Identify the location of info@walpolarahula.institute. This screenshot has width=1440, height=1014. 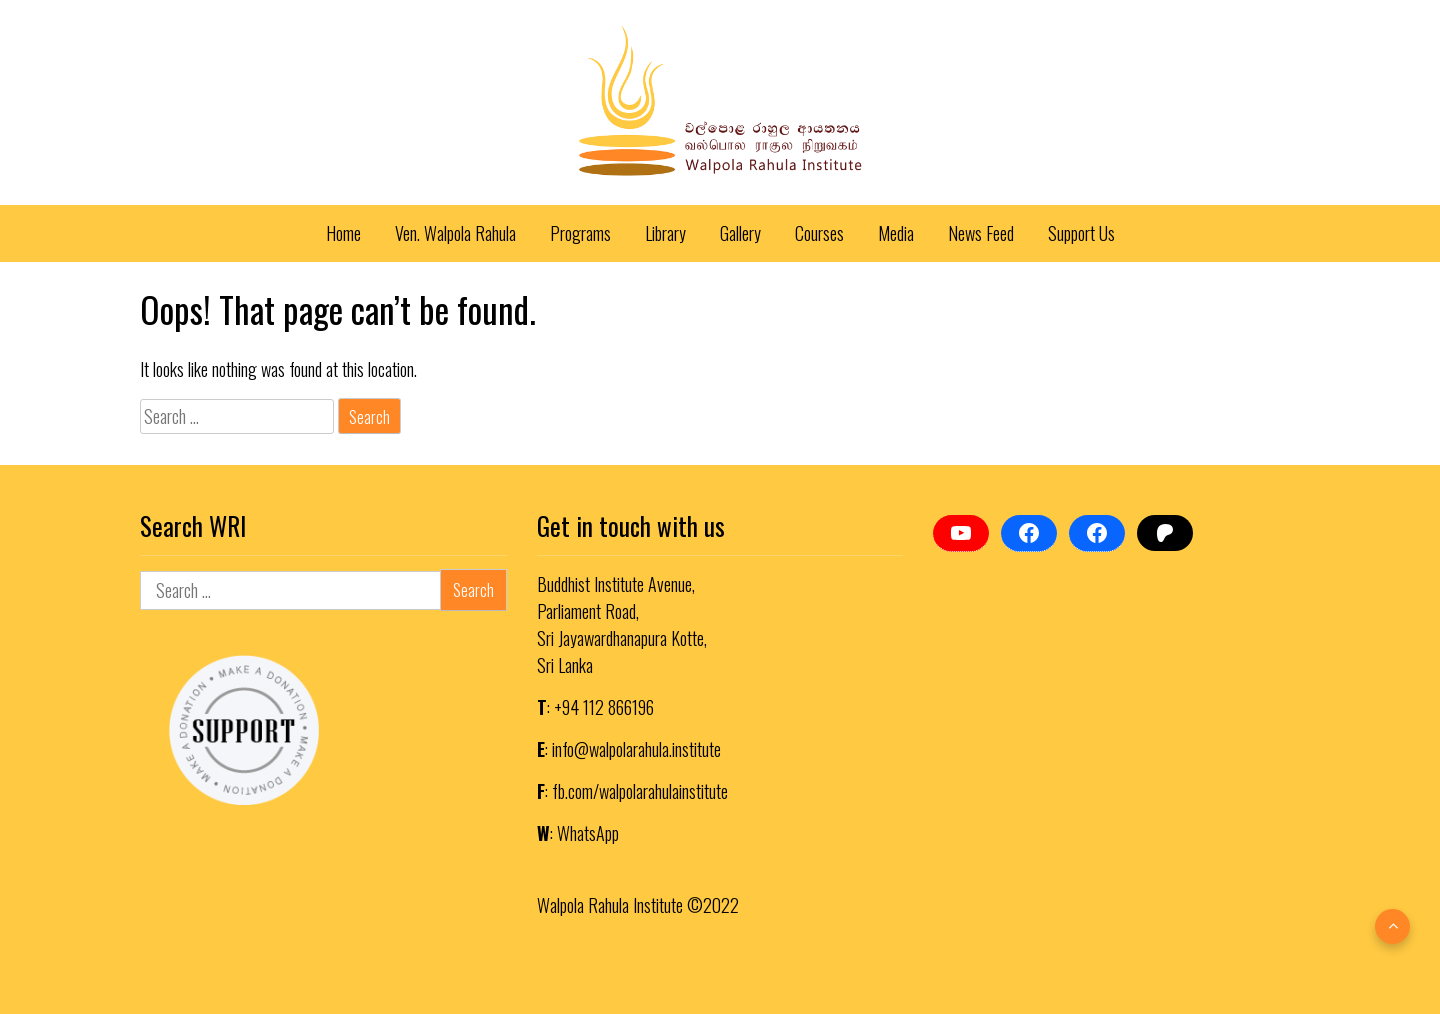
(636, 749).